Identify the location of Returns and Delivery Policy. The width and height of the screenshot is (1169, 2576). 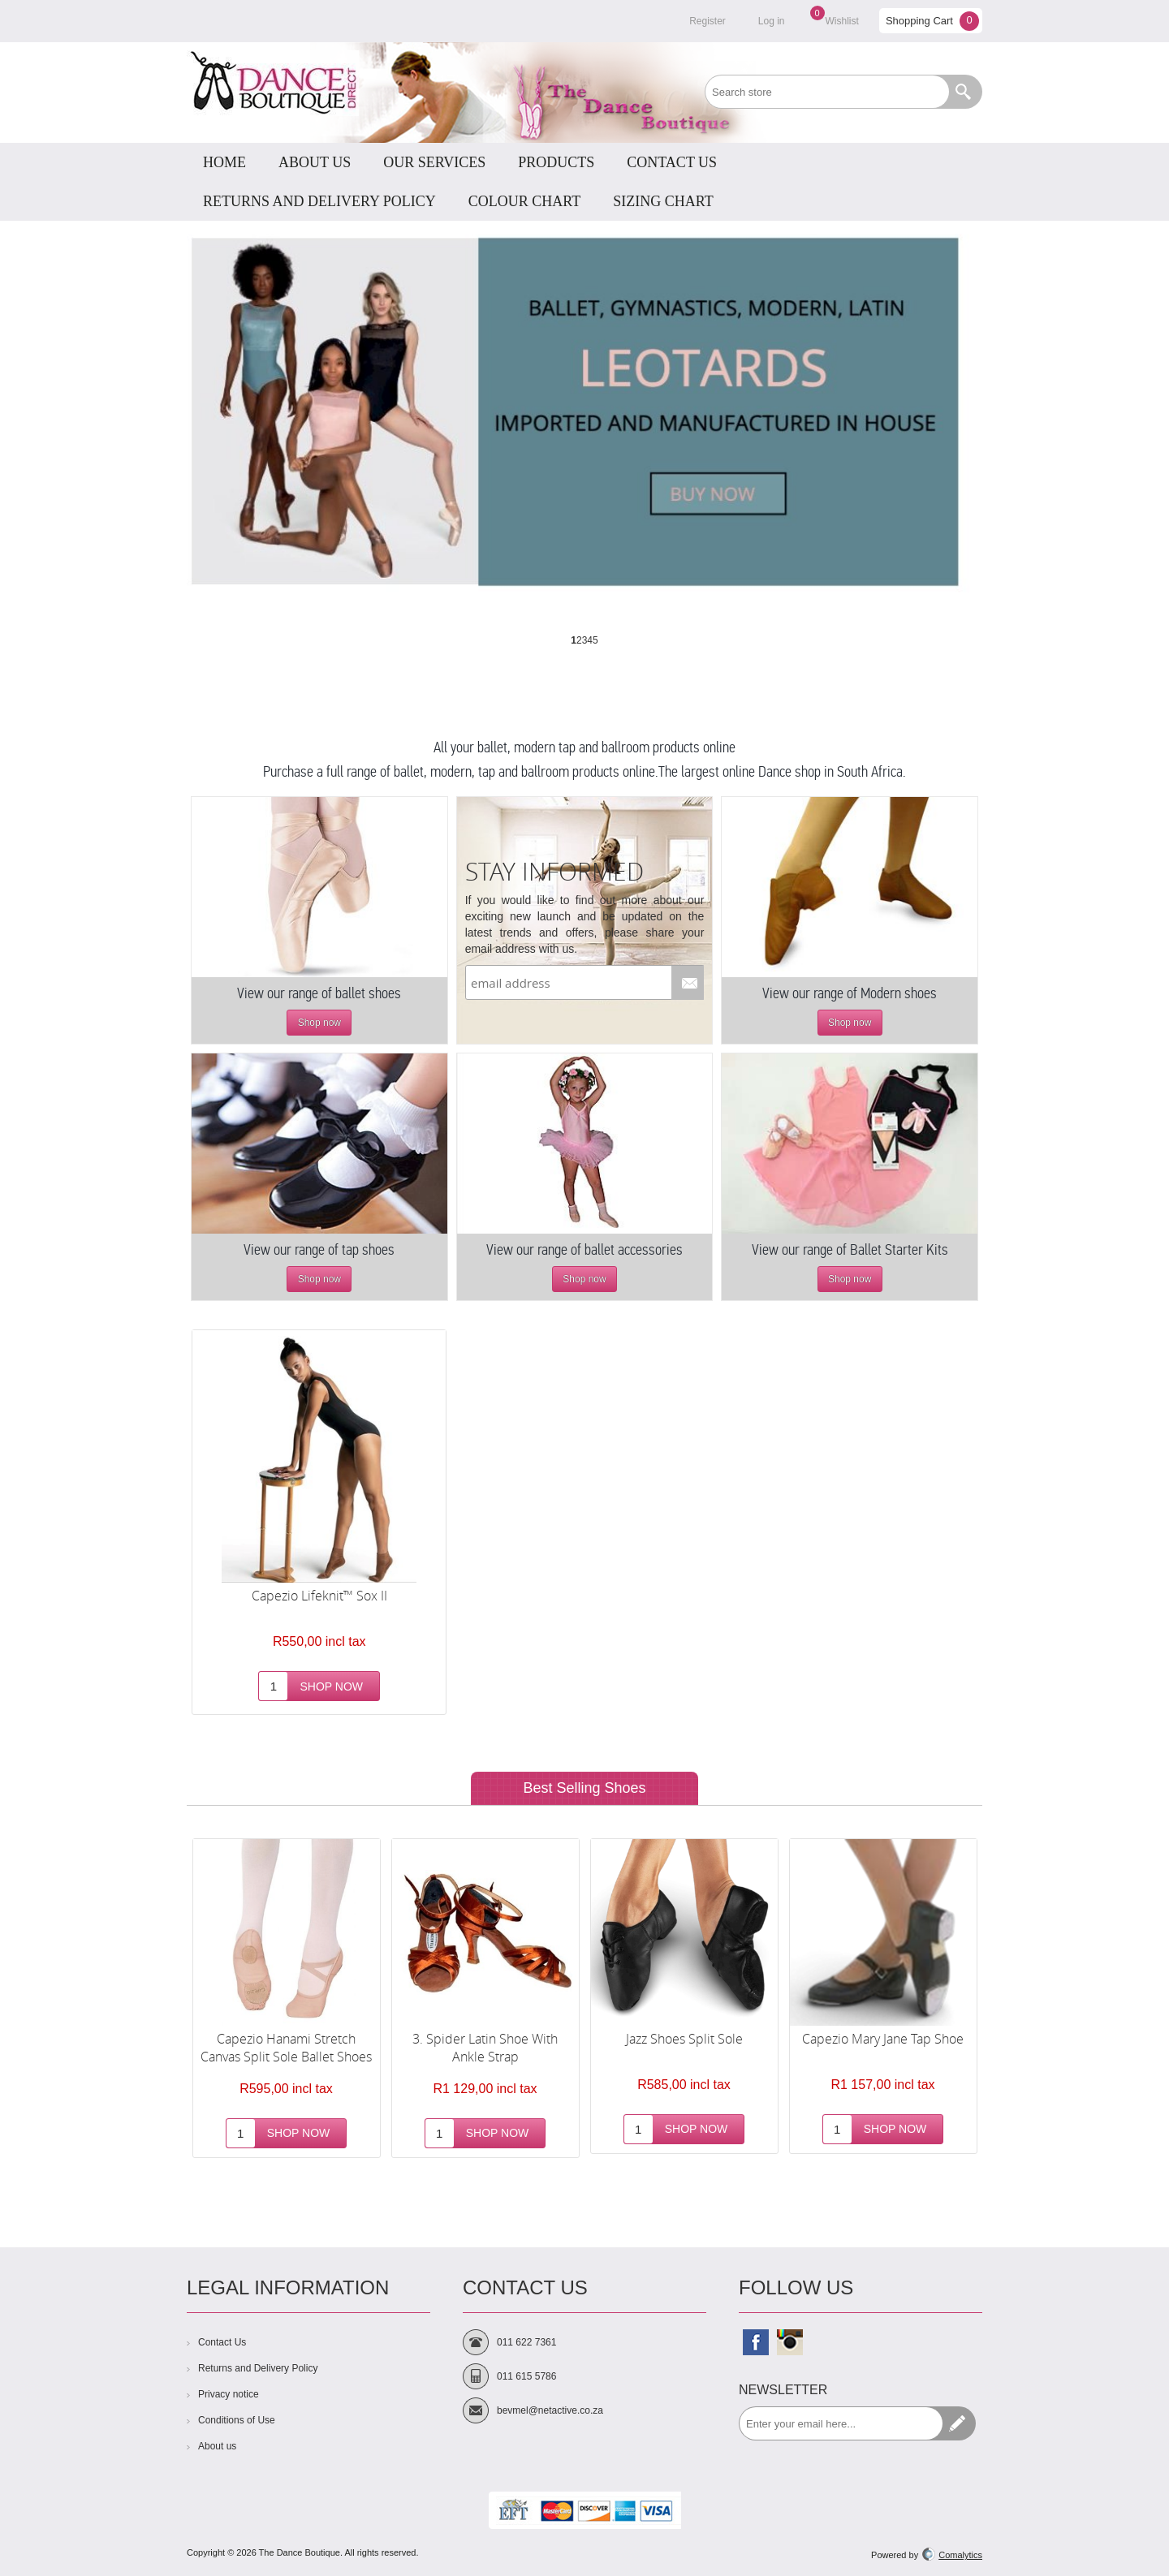
(257, 2368).